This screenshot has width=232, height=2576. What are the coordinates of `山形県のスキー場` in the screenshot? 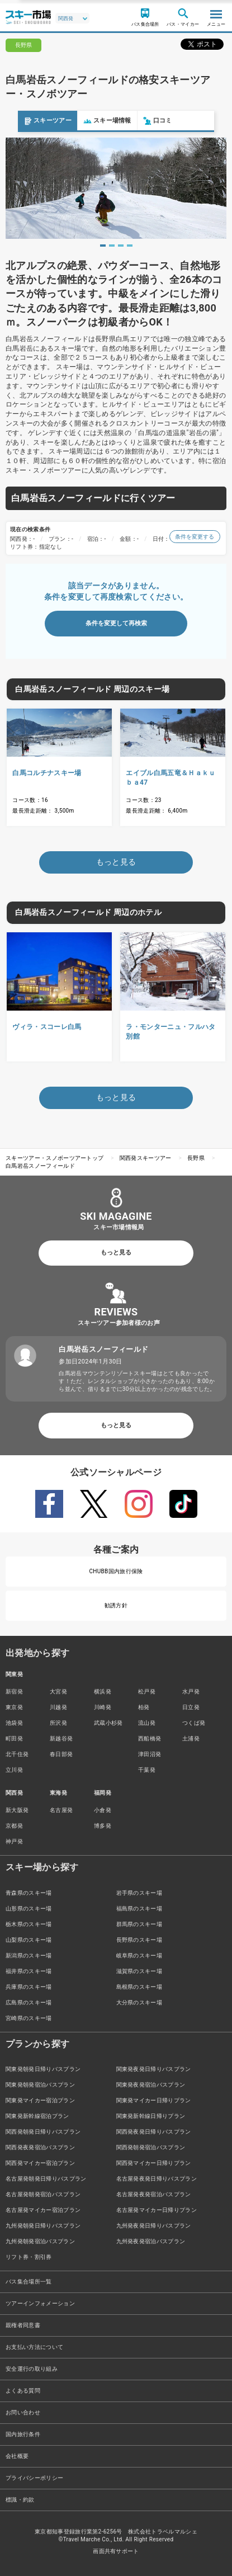 It's located at (29, 1908).